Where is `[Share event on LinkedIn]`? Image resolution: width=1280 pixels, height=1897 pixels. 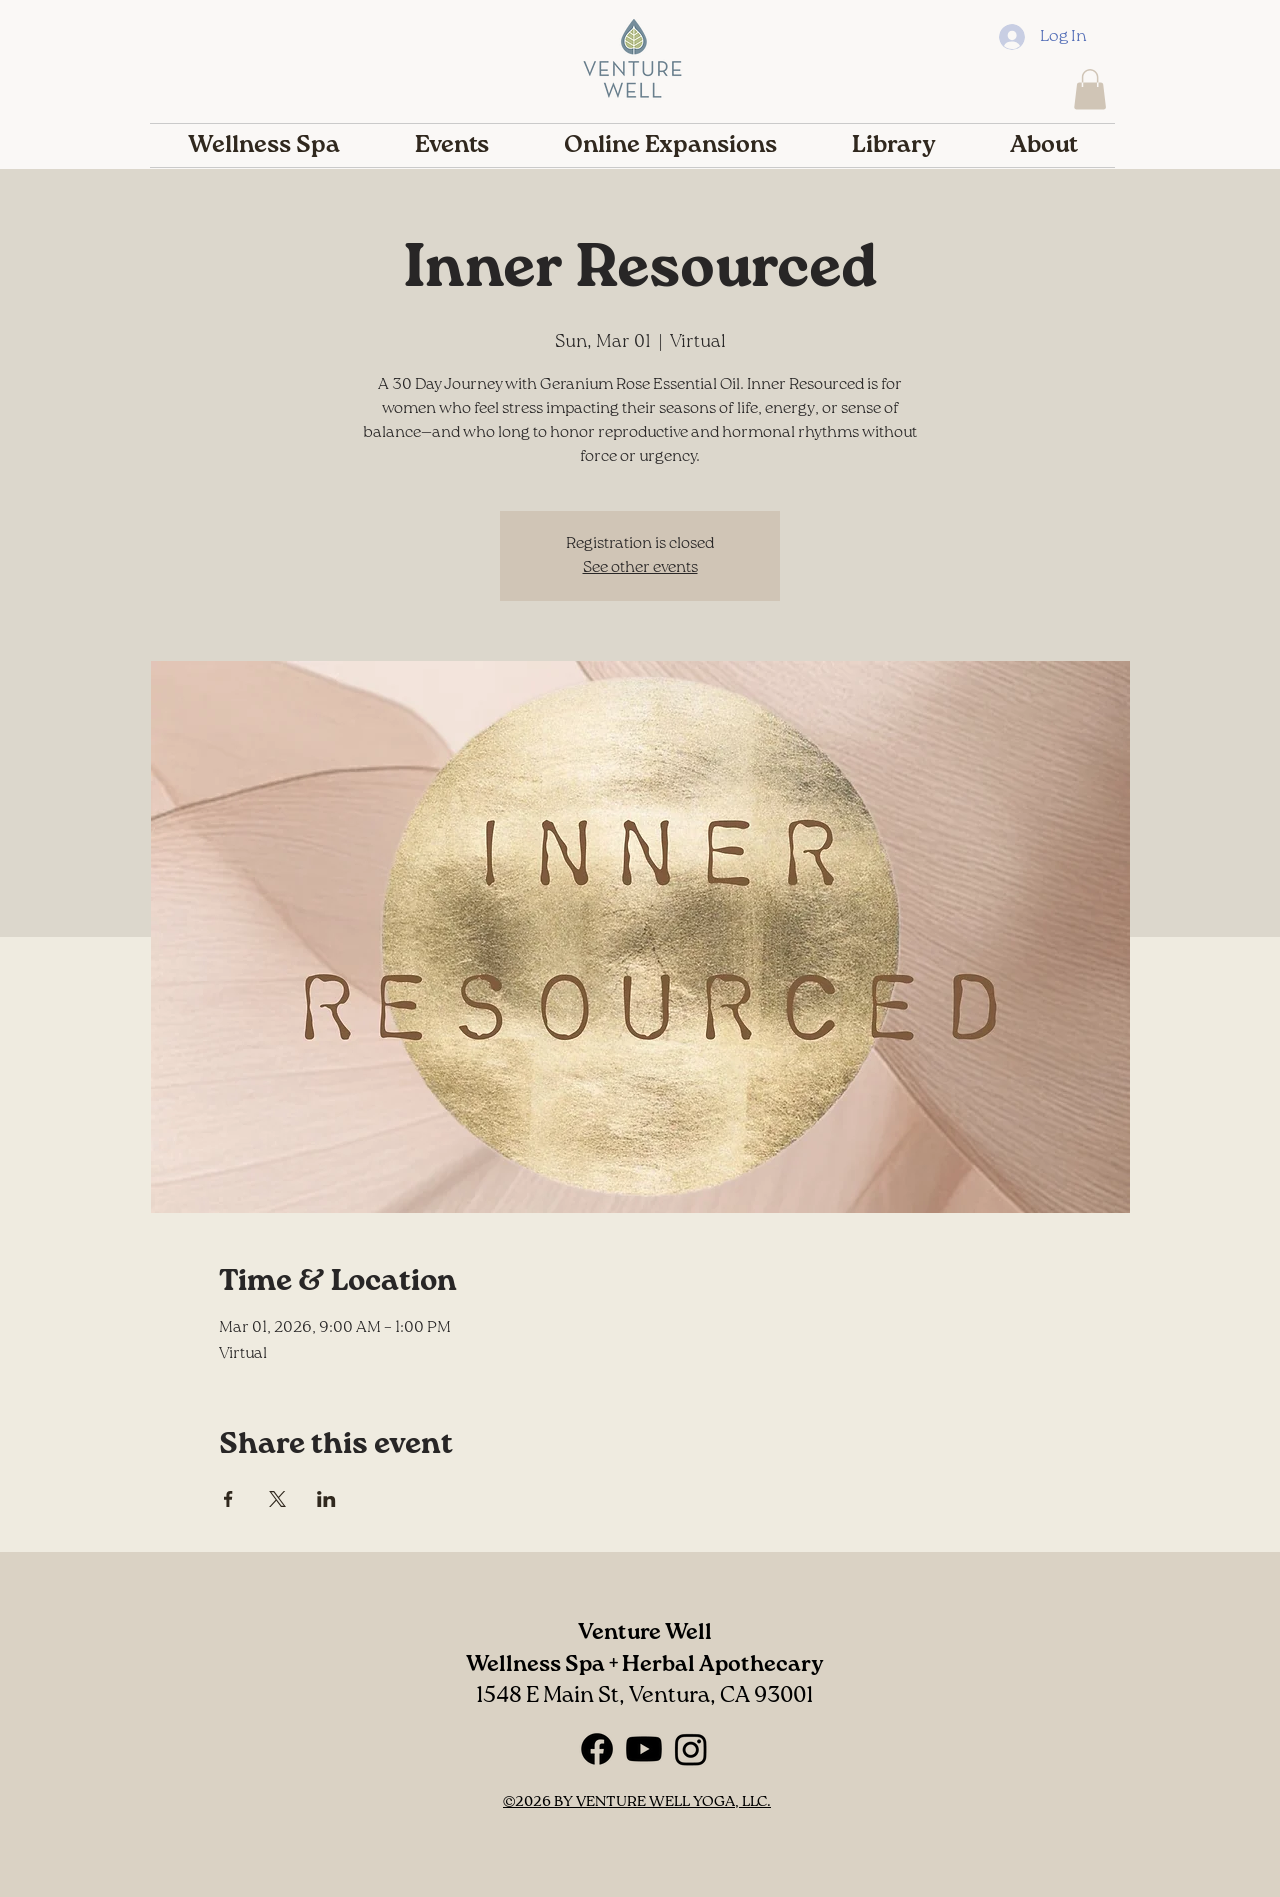 [Share event on LinkedIn] is located at coordinates (326, 1499).